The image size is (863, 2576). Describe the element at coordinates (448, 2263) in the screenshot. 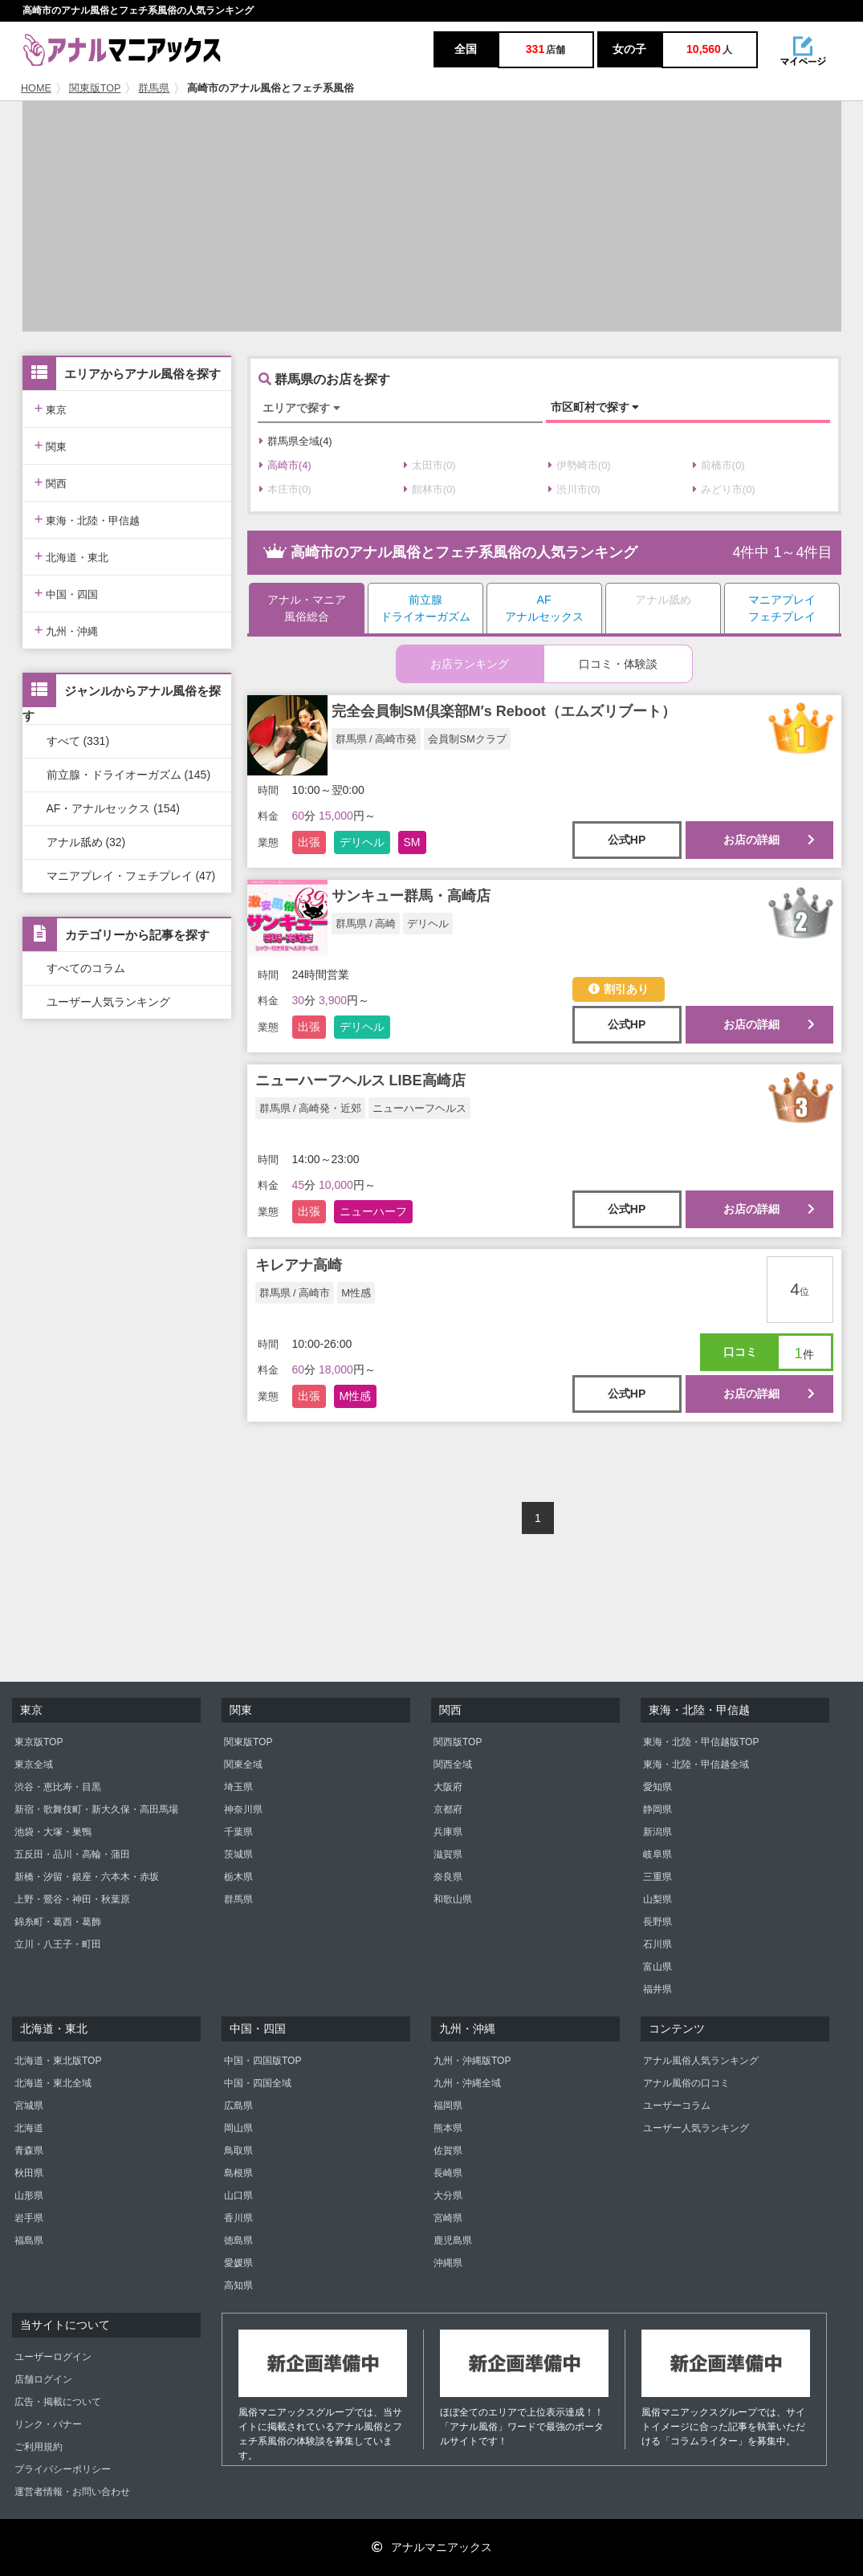

I see `沖縄県` at that location.